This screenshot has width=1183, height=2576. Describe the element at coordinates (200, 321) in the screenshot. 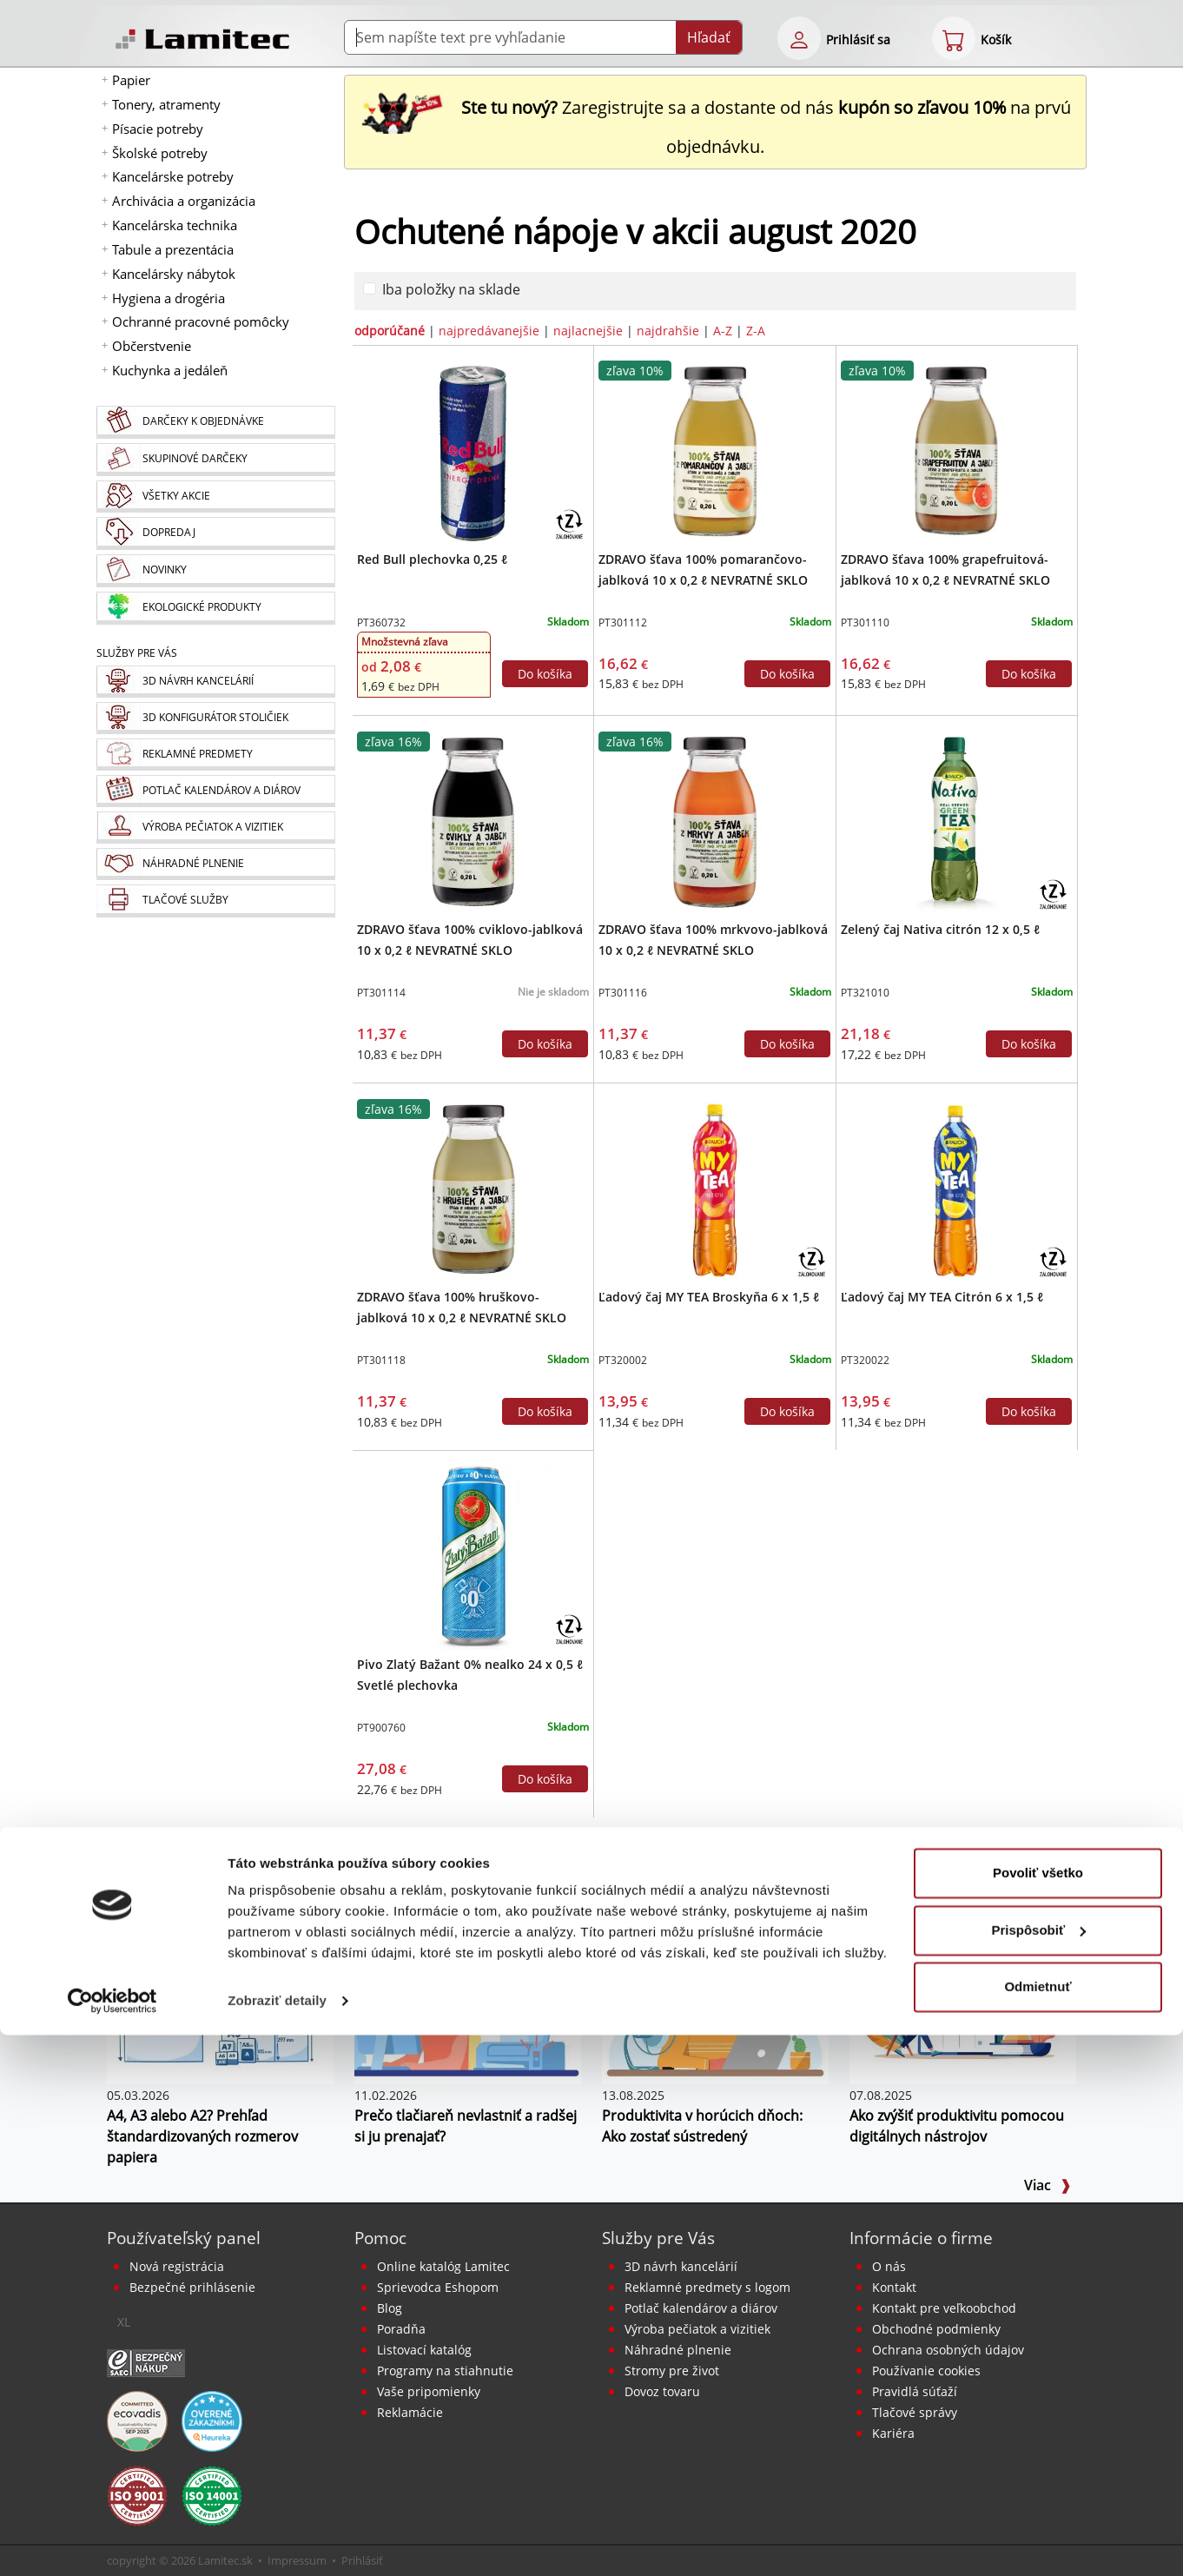

I see `Ochranné pracovné pomôcky` at that location.